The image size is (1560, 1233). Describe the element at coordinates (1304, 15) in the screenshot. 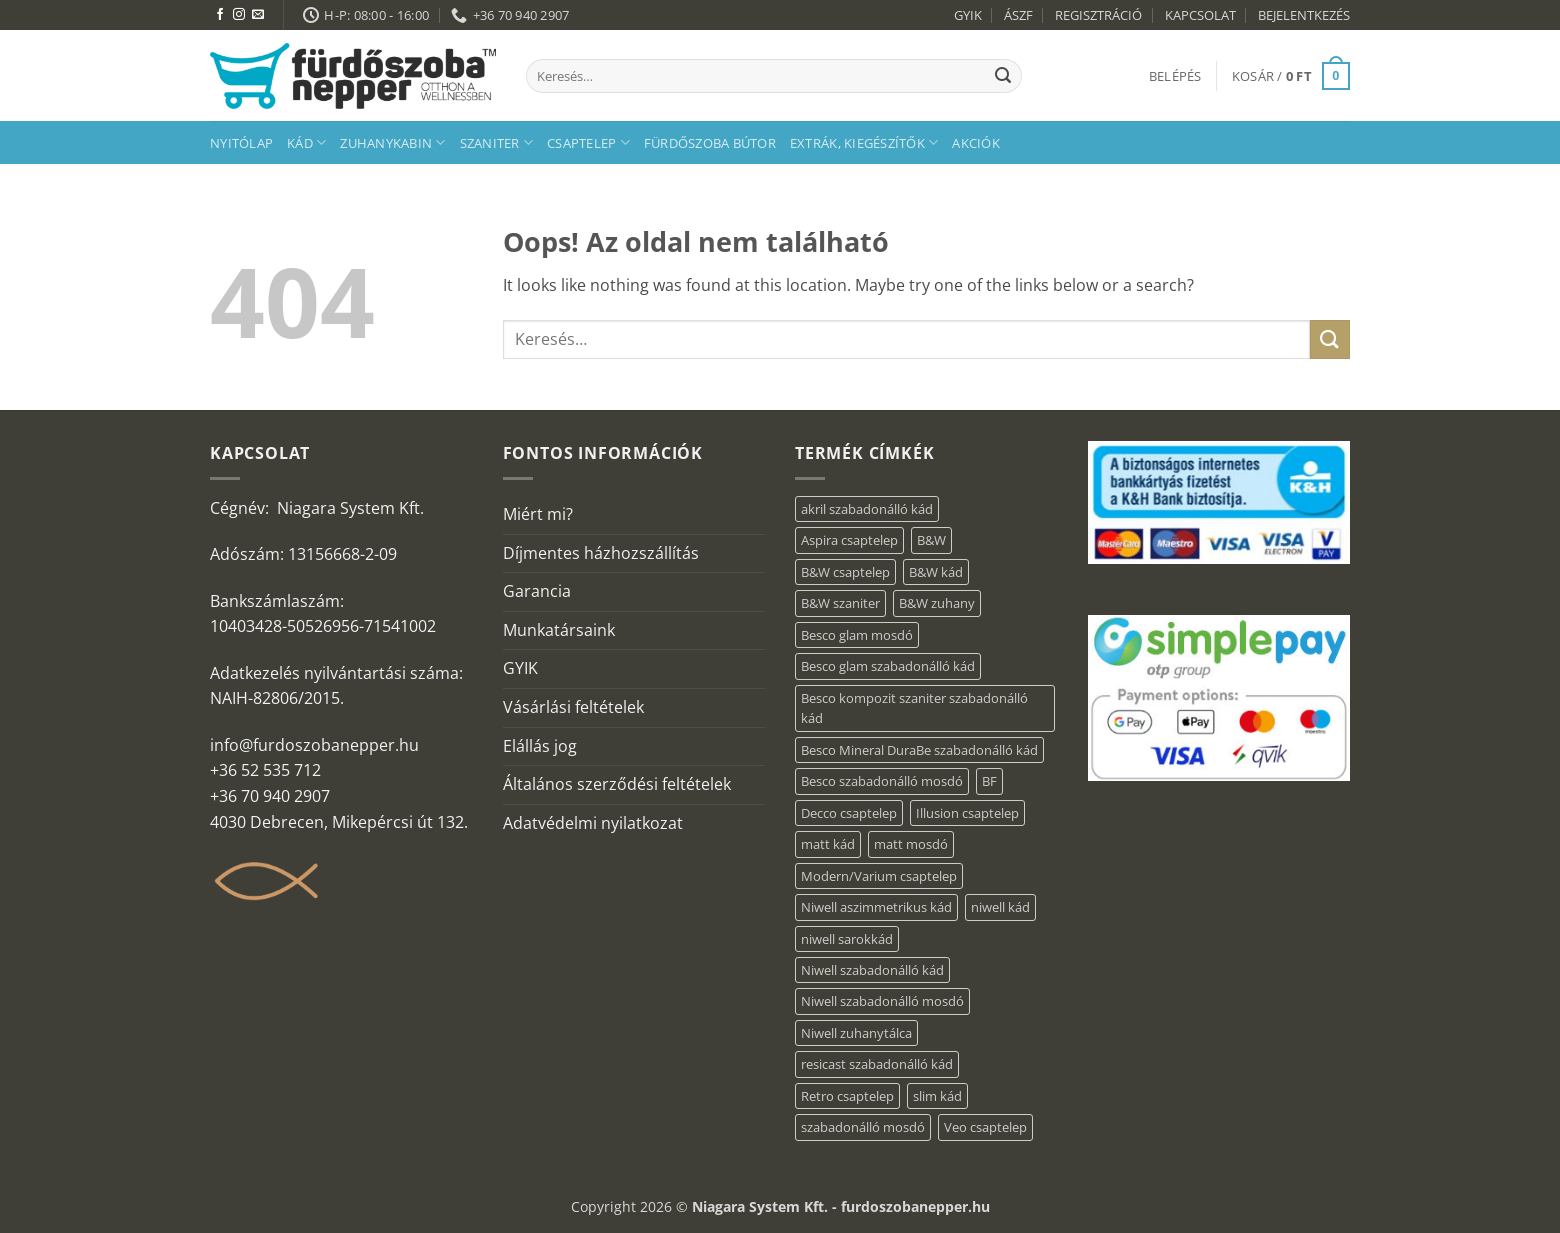

I see `BEJELENTKEZÉS` at that location.